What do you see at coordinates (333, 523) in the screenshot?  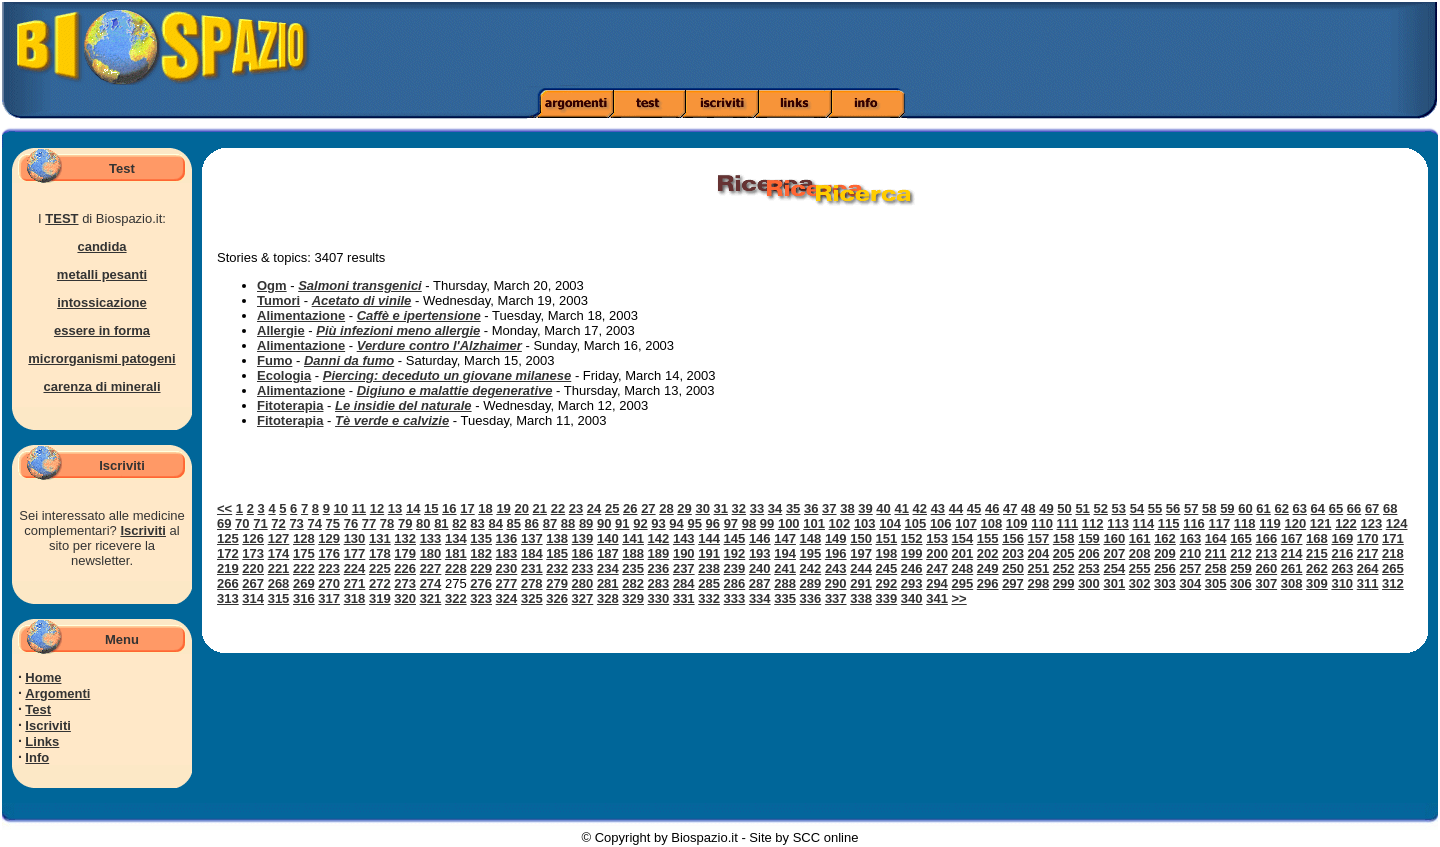 I see `75` at bounding box center [333, 523].